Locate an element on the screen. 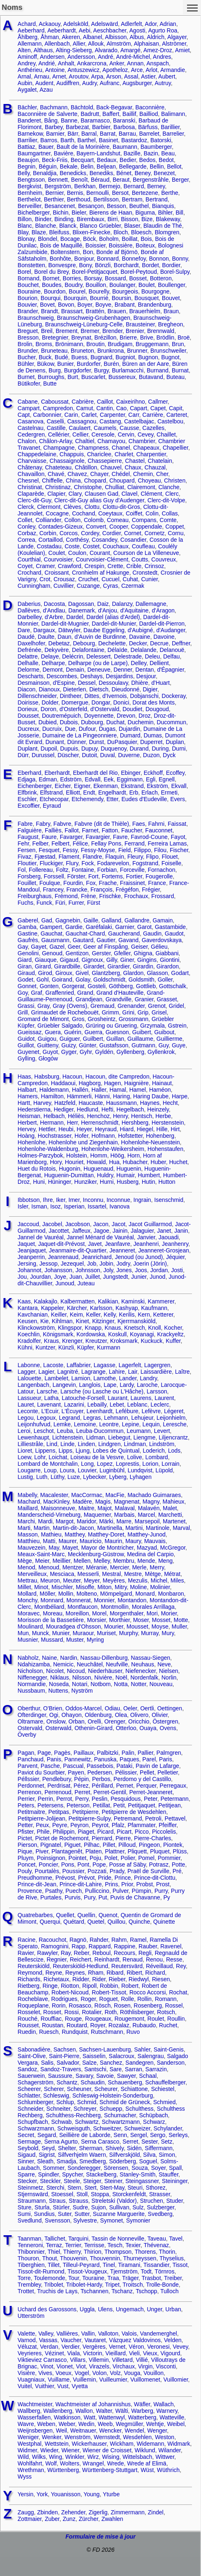 The height and width of the screenshot is (2576, 201). Widemann is located at coordinates (150, 2443).